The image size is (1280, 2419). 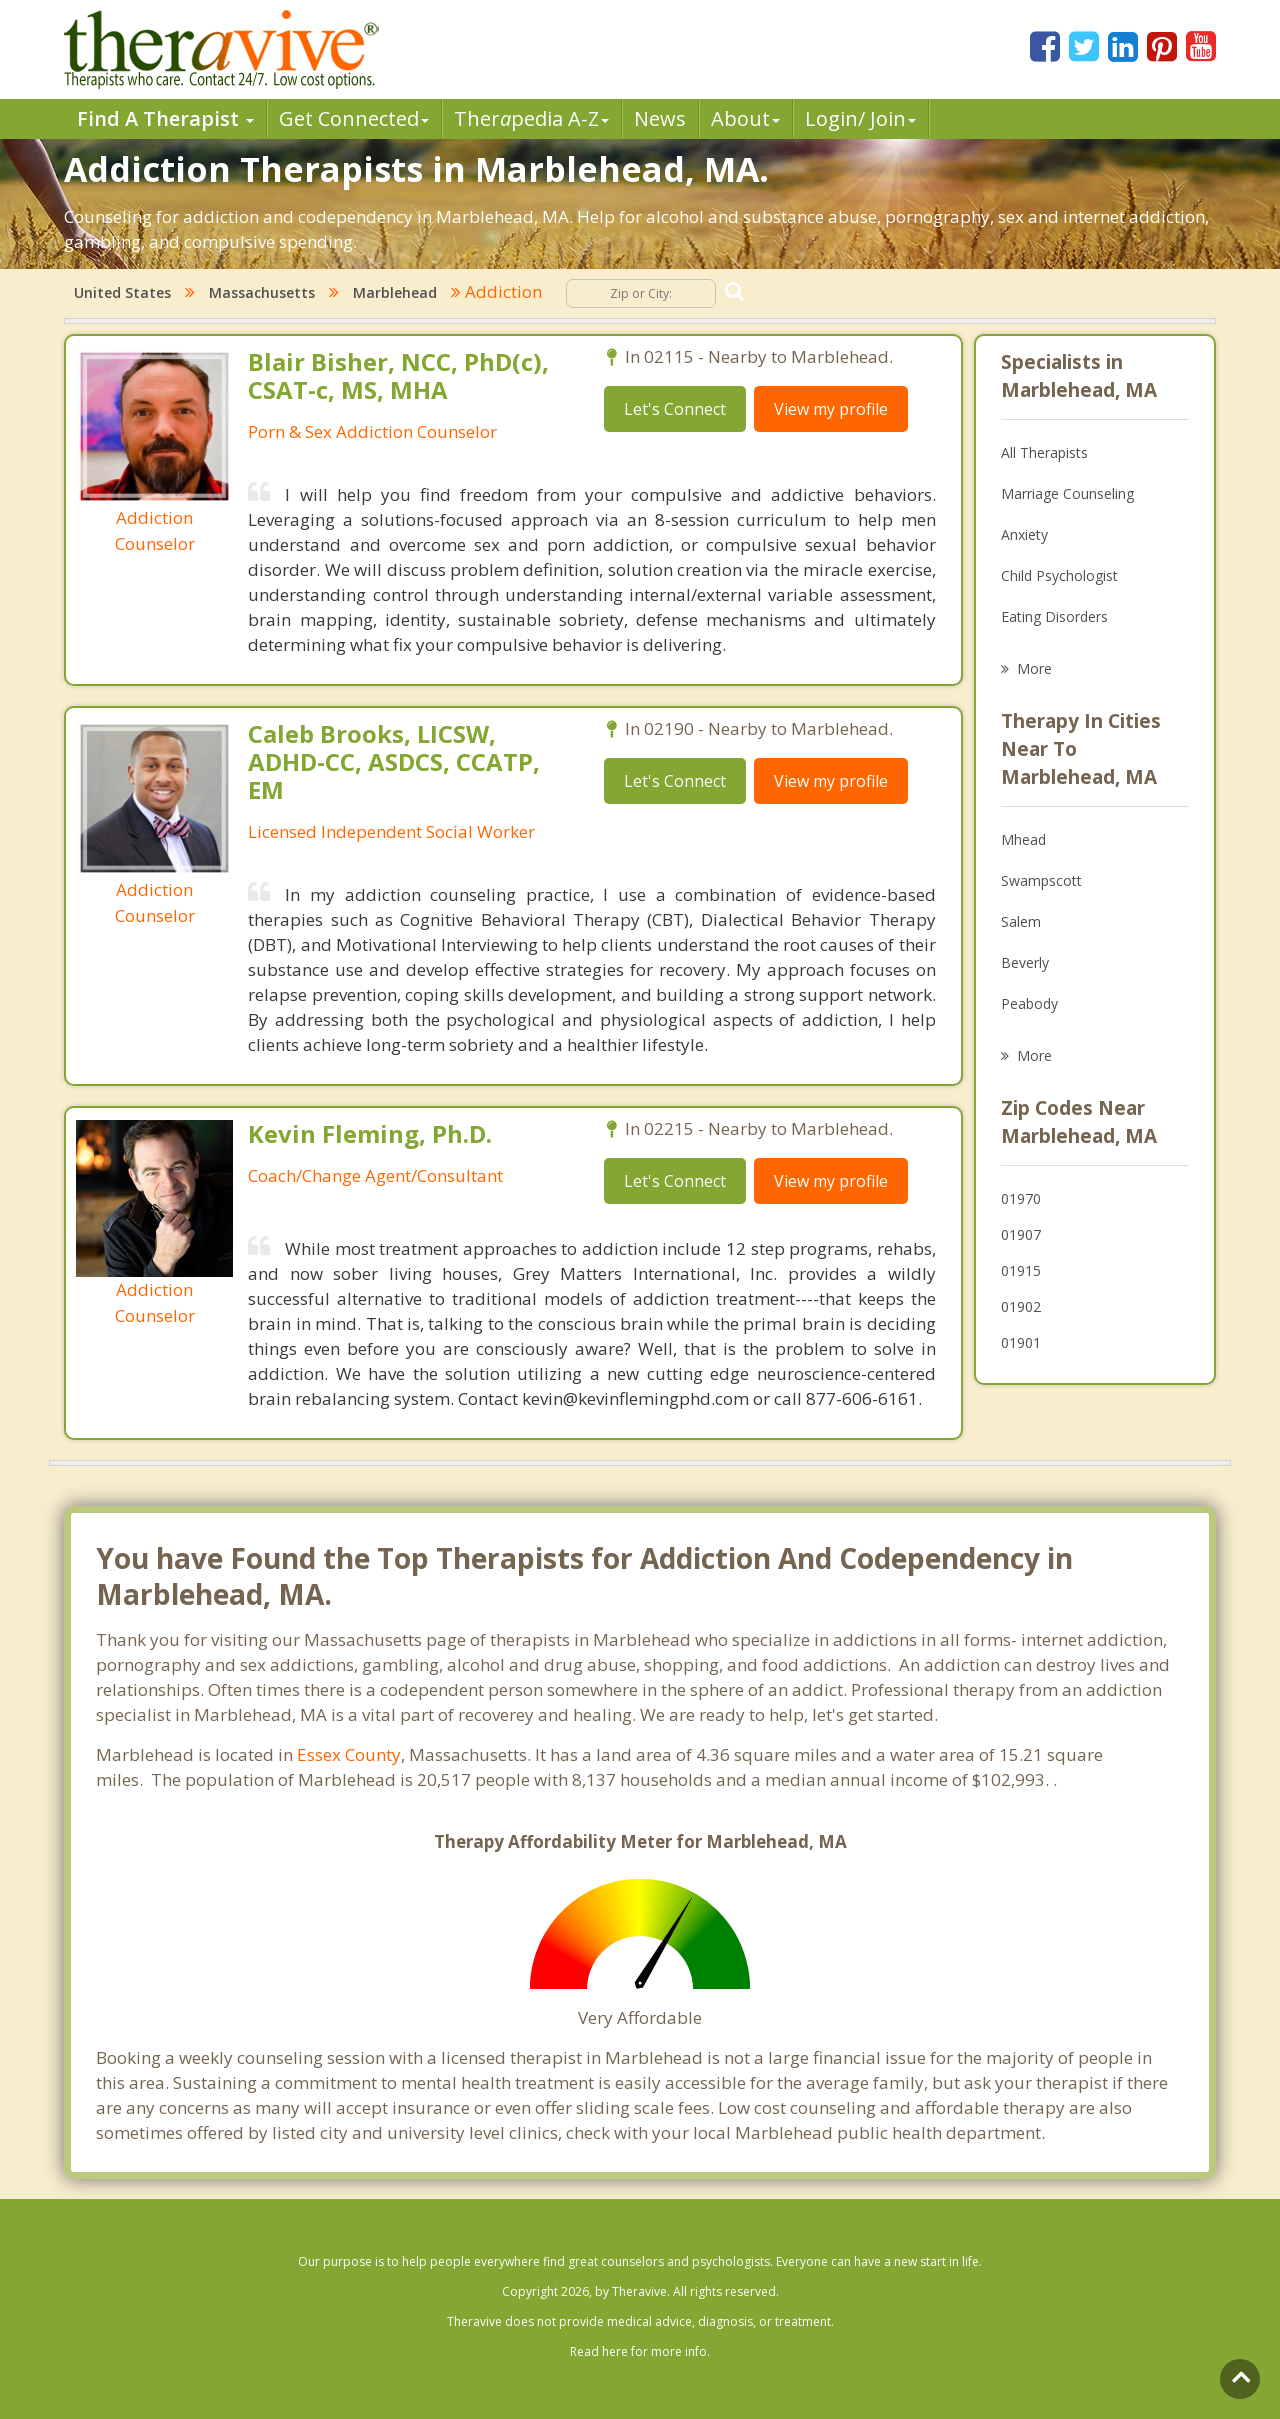 I want to click on 01901, so click(x=1021, y=1342).